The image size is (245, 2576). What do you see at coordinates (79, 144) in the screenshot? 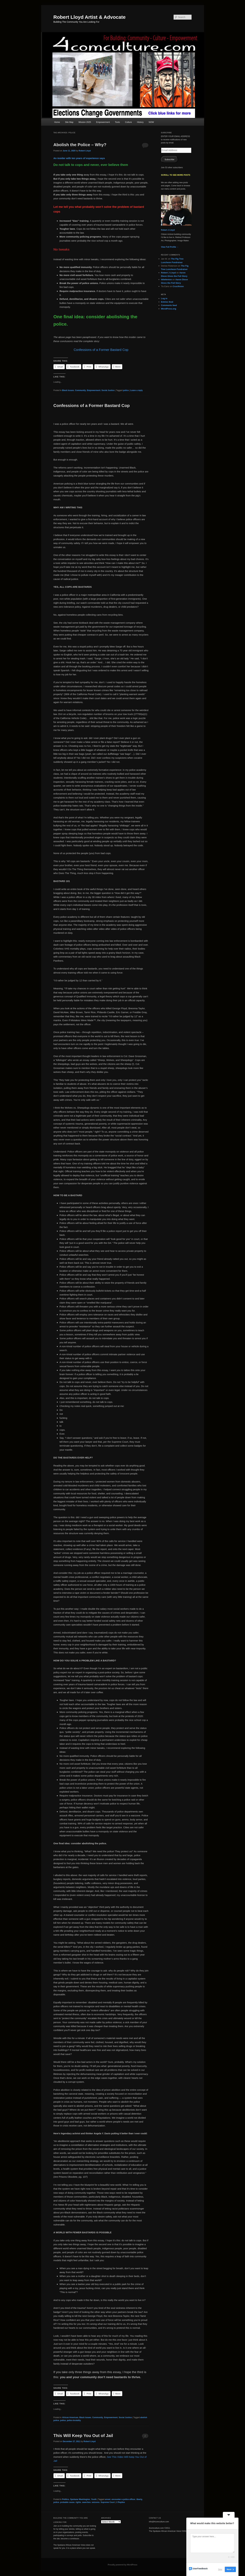
I see `Abolish the Police – Why?` at bounding box center [79, 144].